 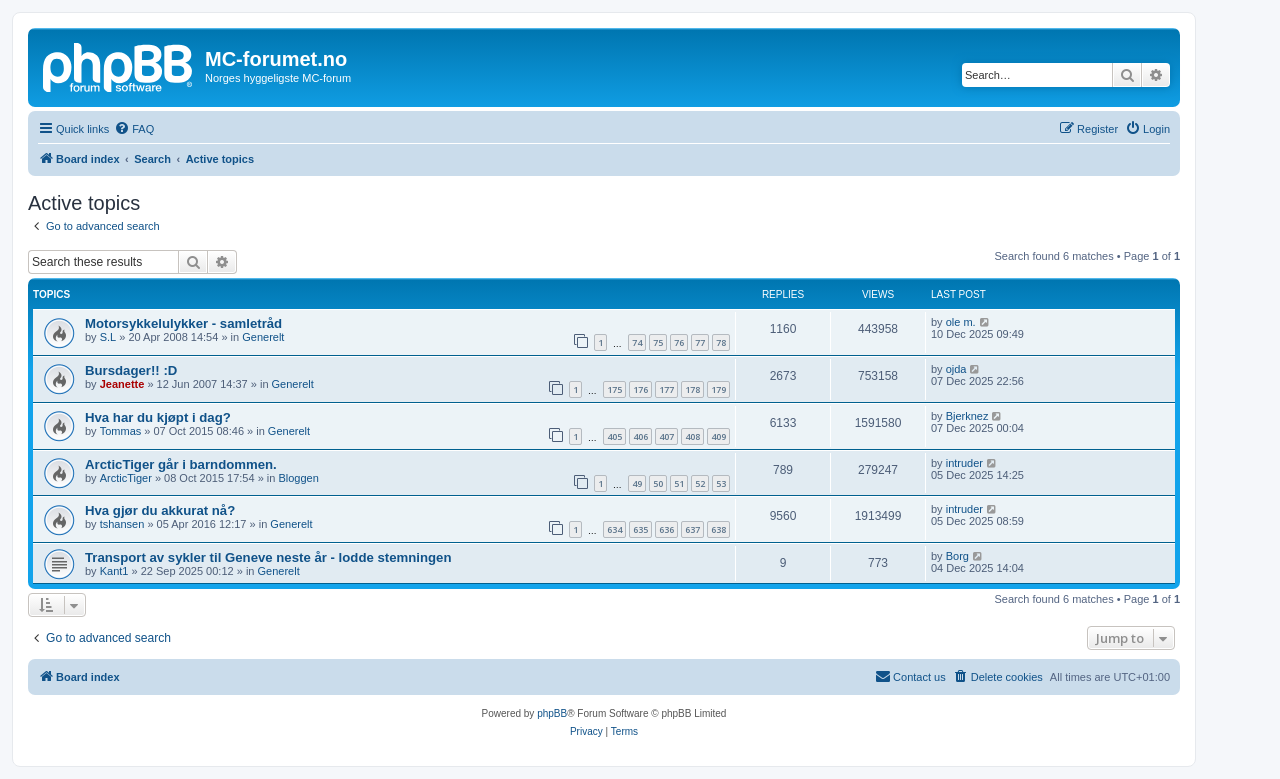 I want to click on Hva gjør du akkurat nå?, so click(x=160, y=510).